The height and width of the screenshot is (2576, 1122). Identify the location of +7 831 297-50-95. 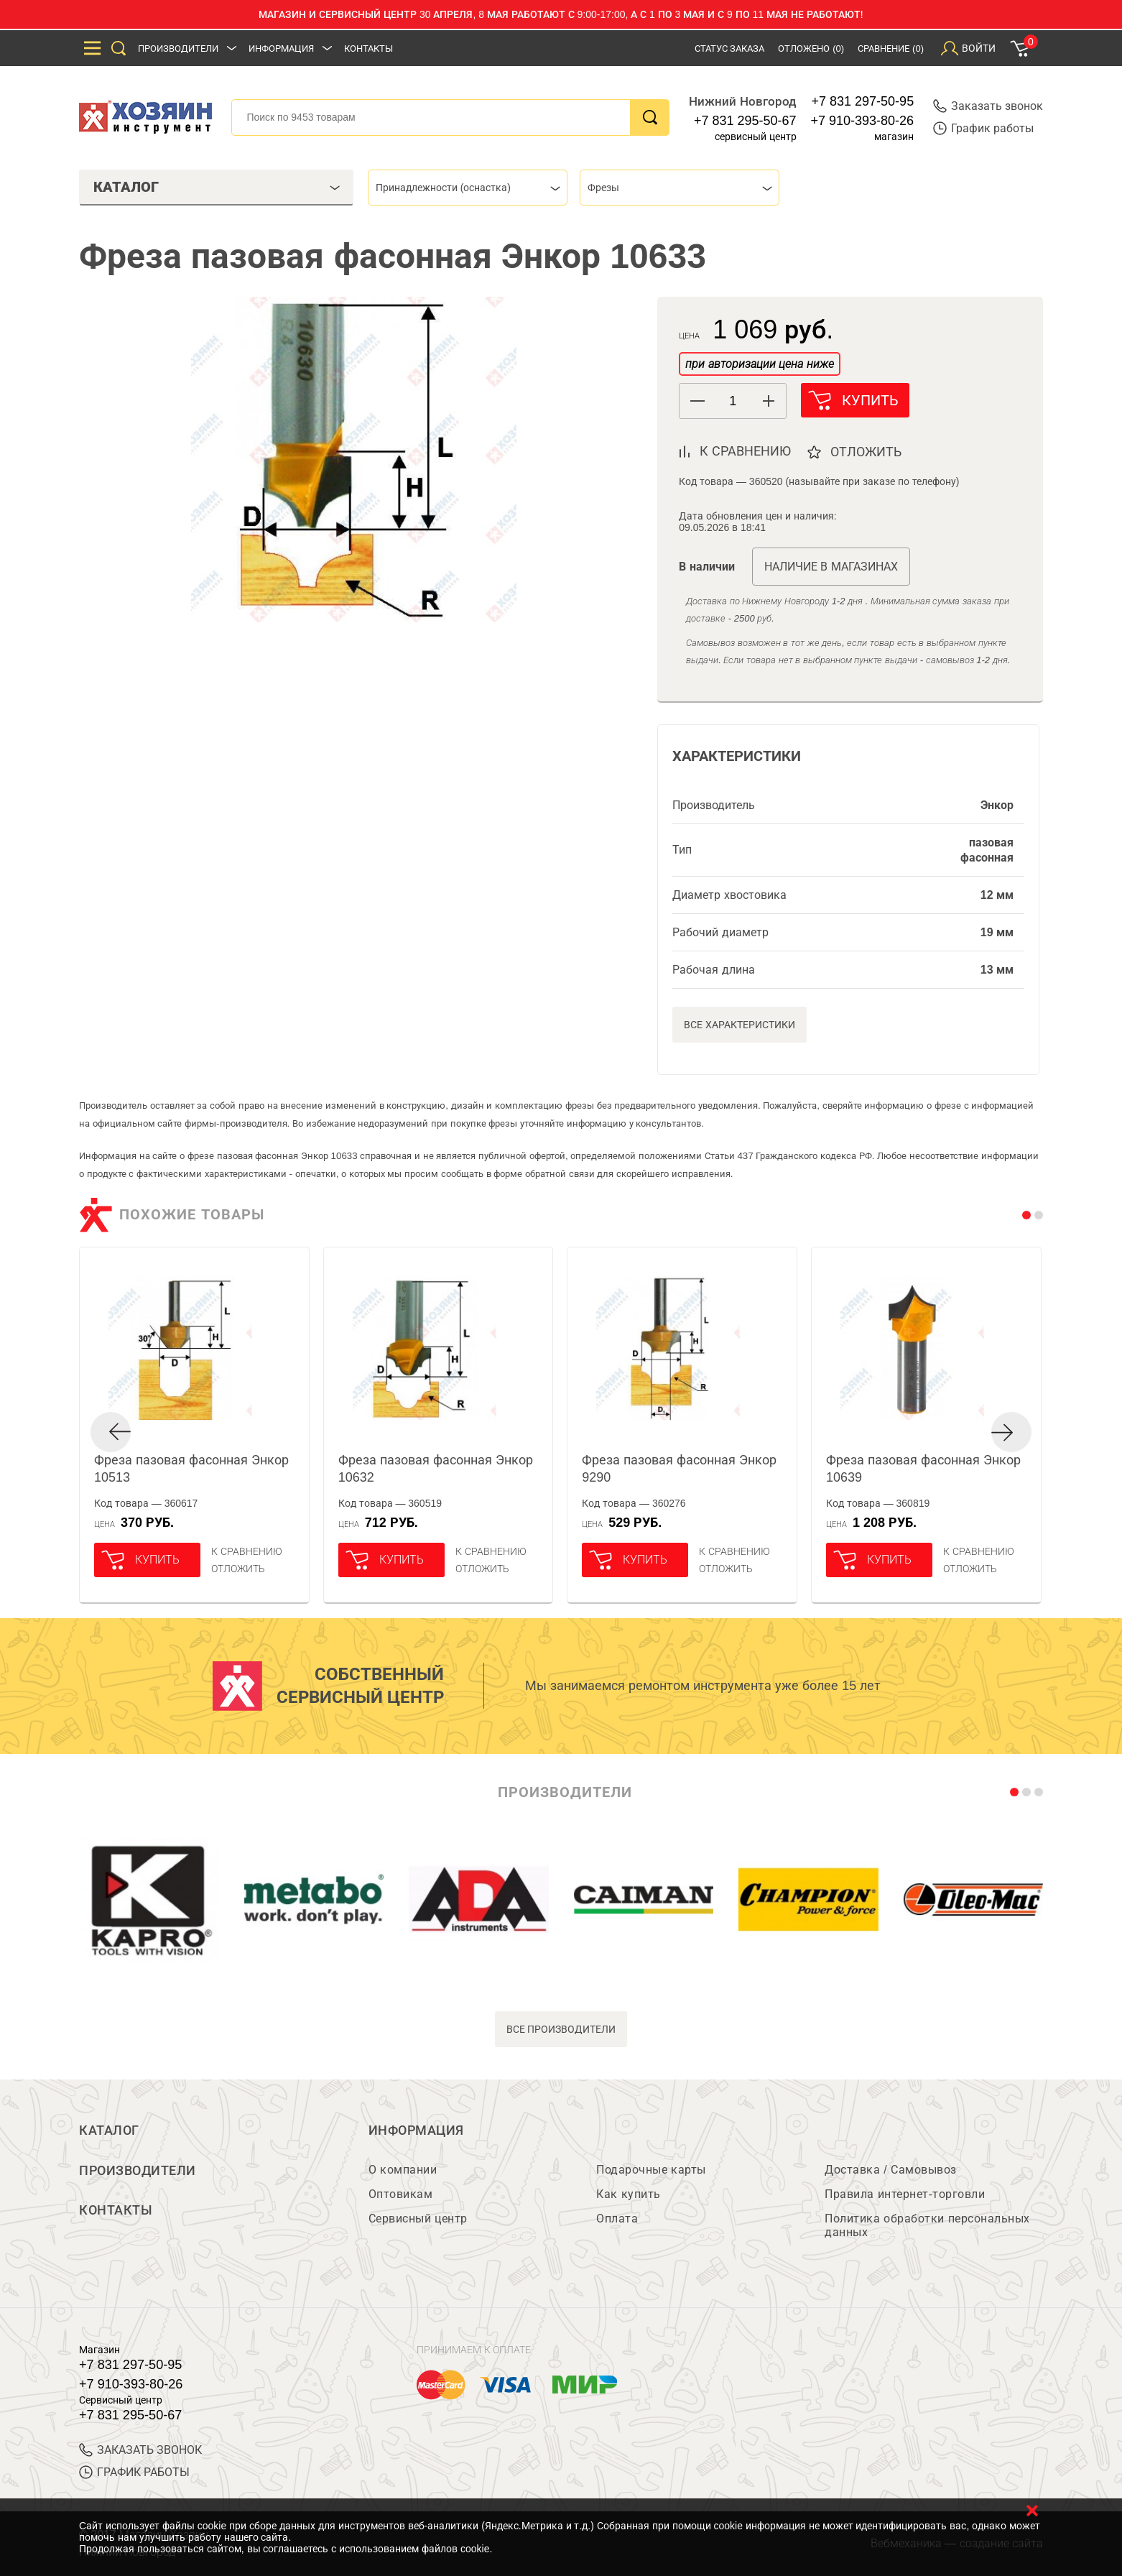
(863, 101).